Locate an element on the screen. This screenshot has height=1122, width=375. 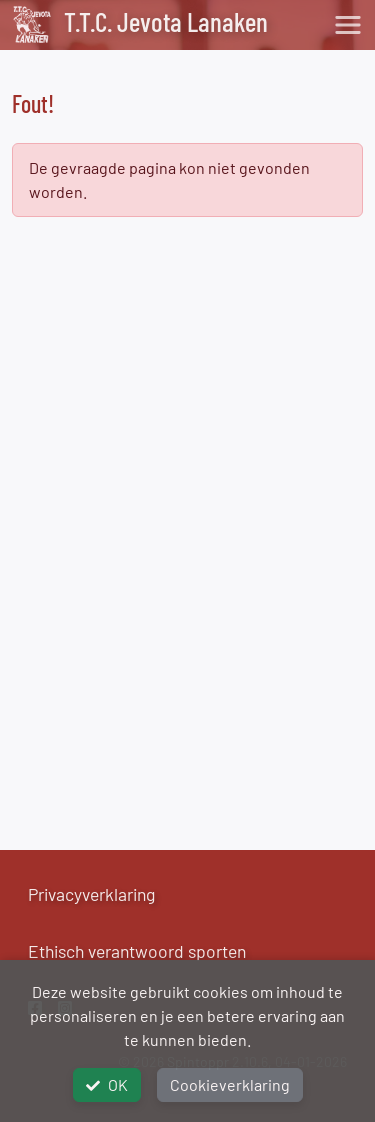
Privacyverklaring is located at coordinates (91, 894).